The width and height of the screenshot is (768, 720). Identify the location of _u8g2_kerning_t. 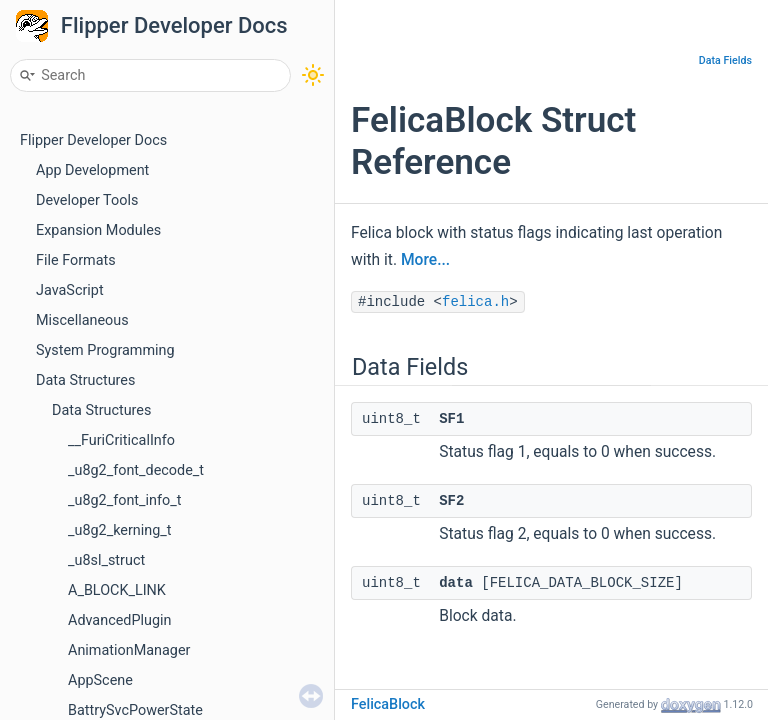
(120, 530).